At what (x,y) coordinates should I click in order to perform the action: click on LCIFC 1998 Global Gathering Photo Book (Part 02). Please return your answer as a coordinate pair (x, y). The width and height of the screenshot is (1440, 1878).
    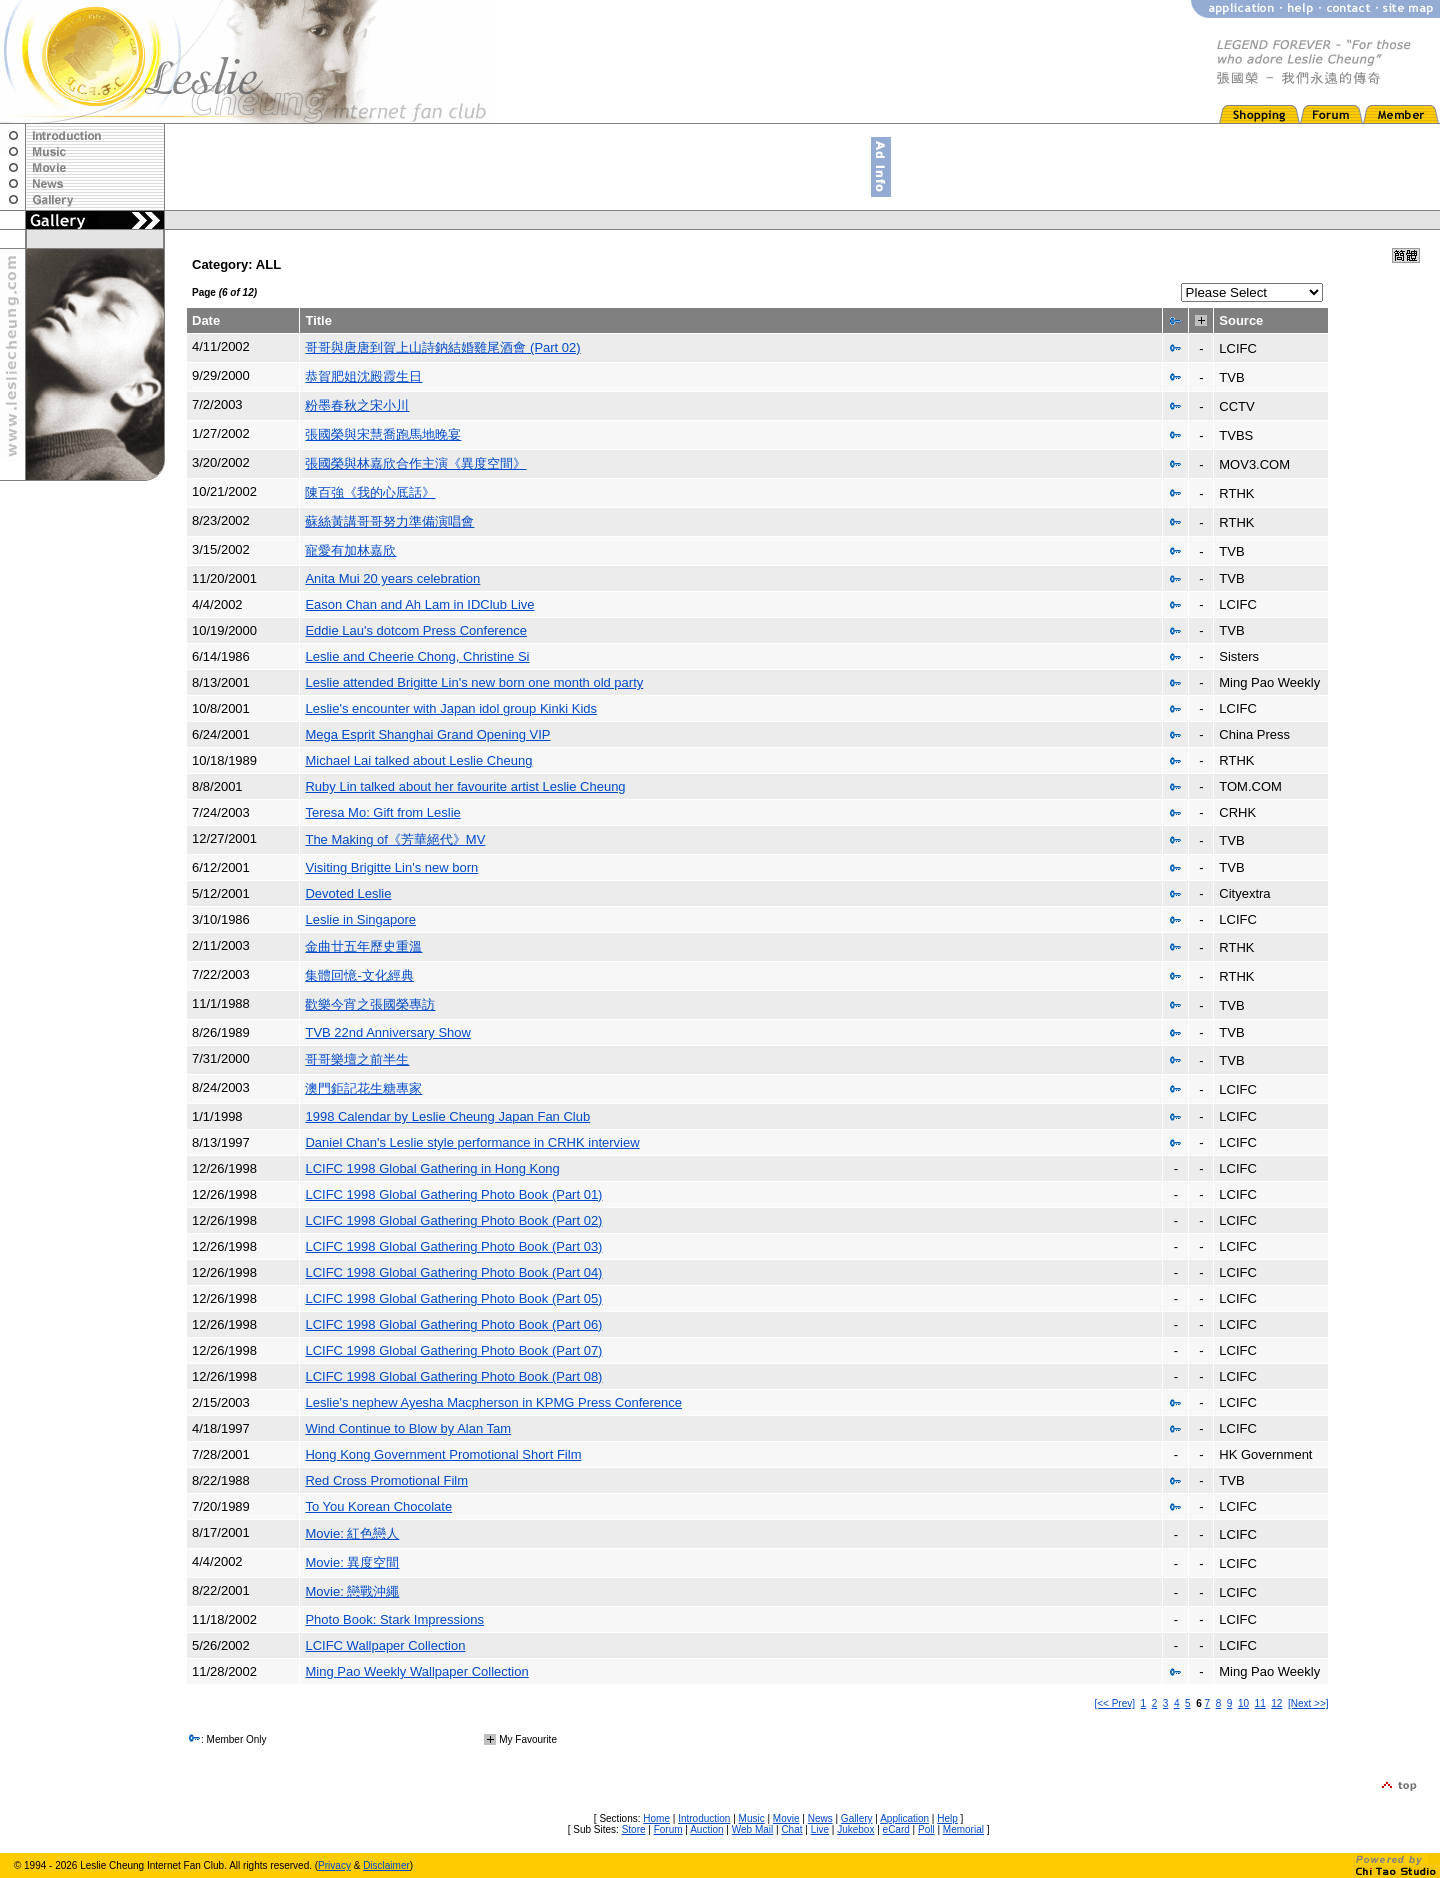
    Looking at the image, I should click on (453, 1220).